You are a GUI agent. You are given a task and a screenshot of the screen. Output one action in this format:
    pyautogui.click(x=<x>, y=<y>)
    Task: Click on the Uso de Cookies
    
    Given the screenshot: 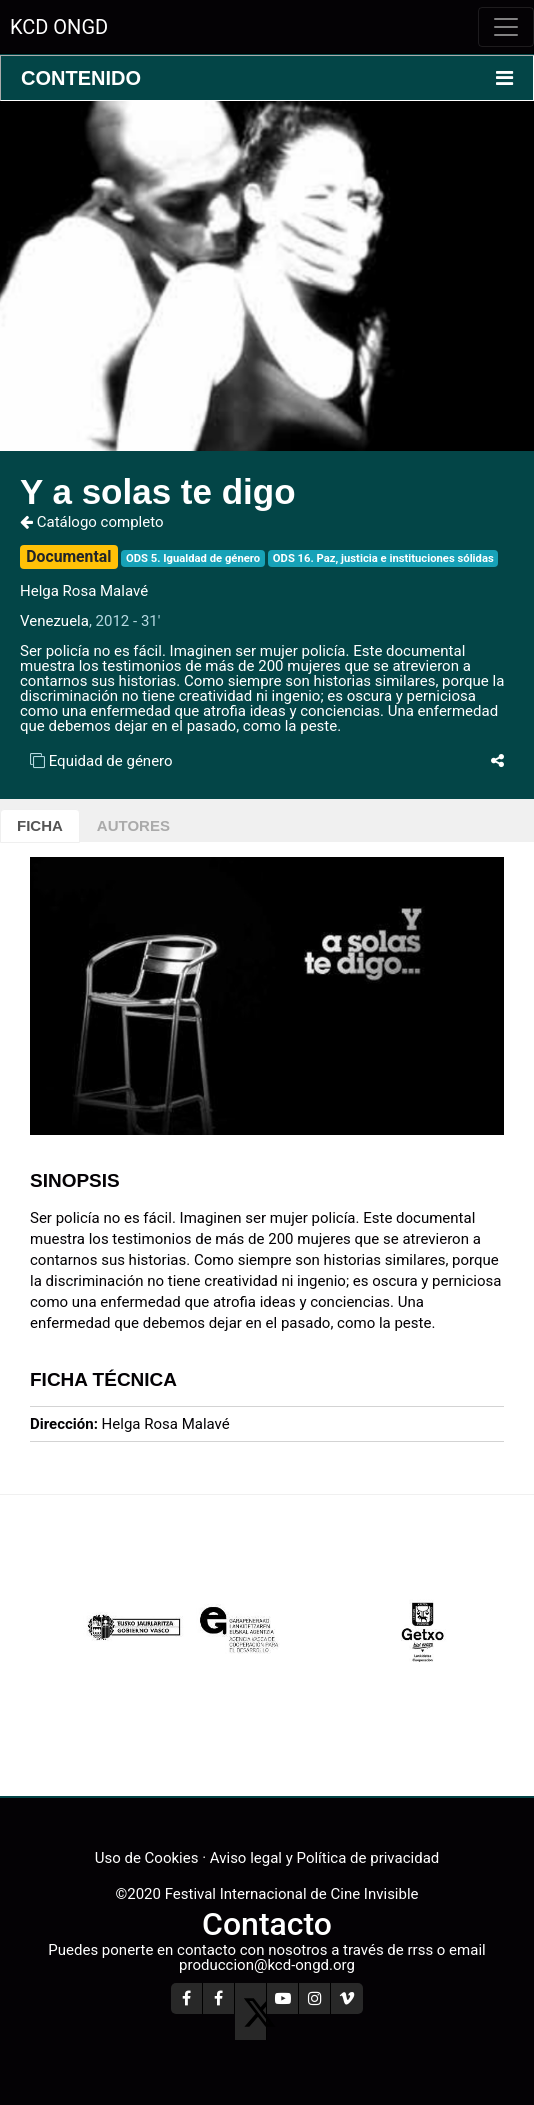 What is the action you would take?
    pyautogui.click(x=147, y=1858)
    